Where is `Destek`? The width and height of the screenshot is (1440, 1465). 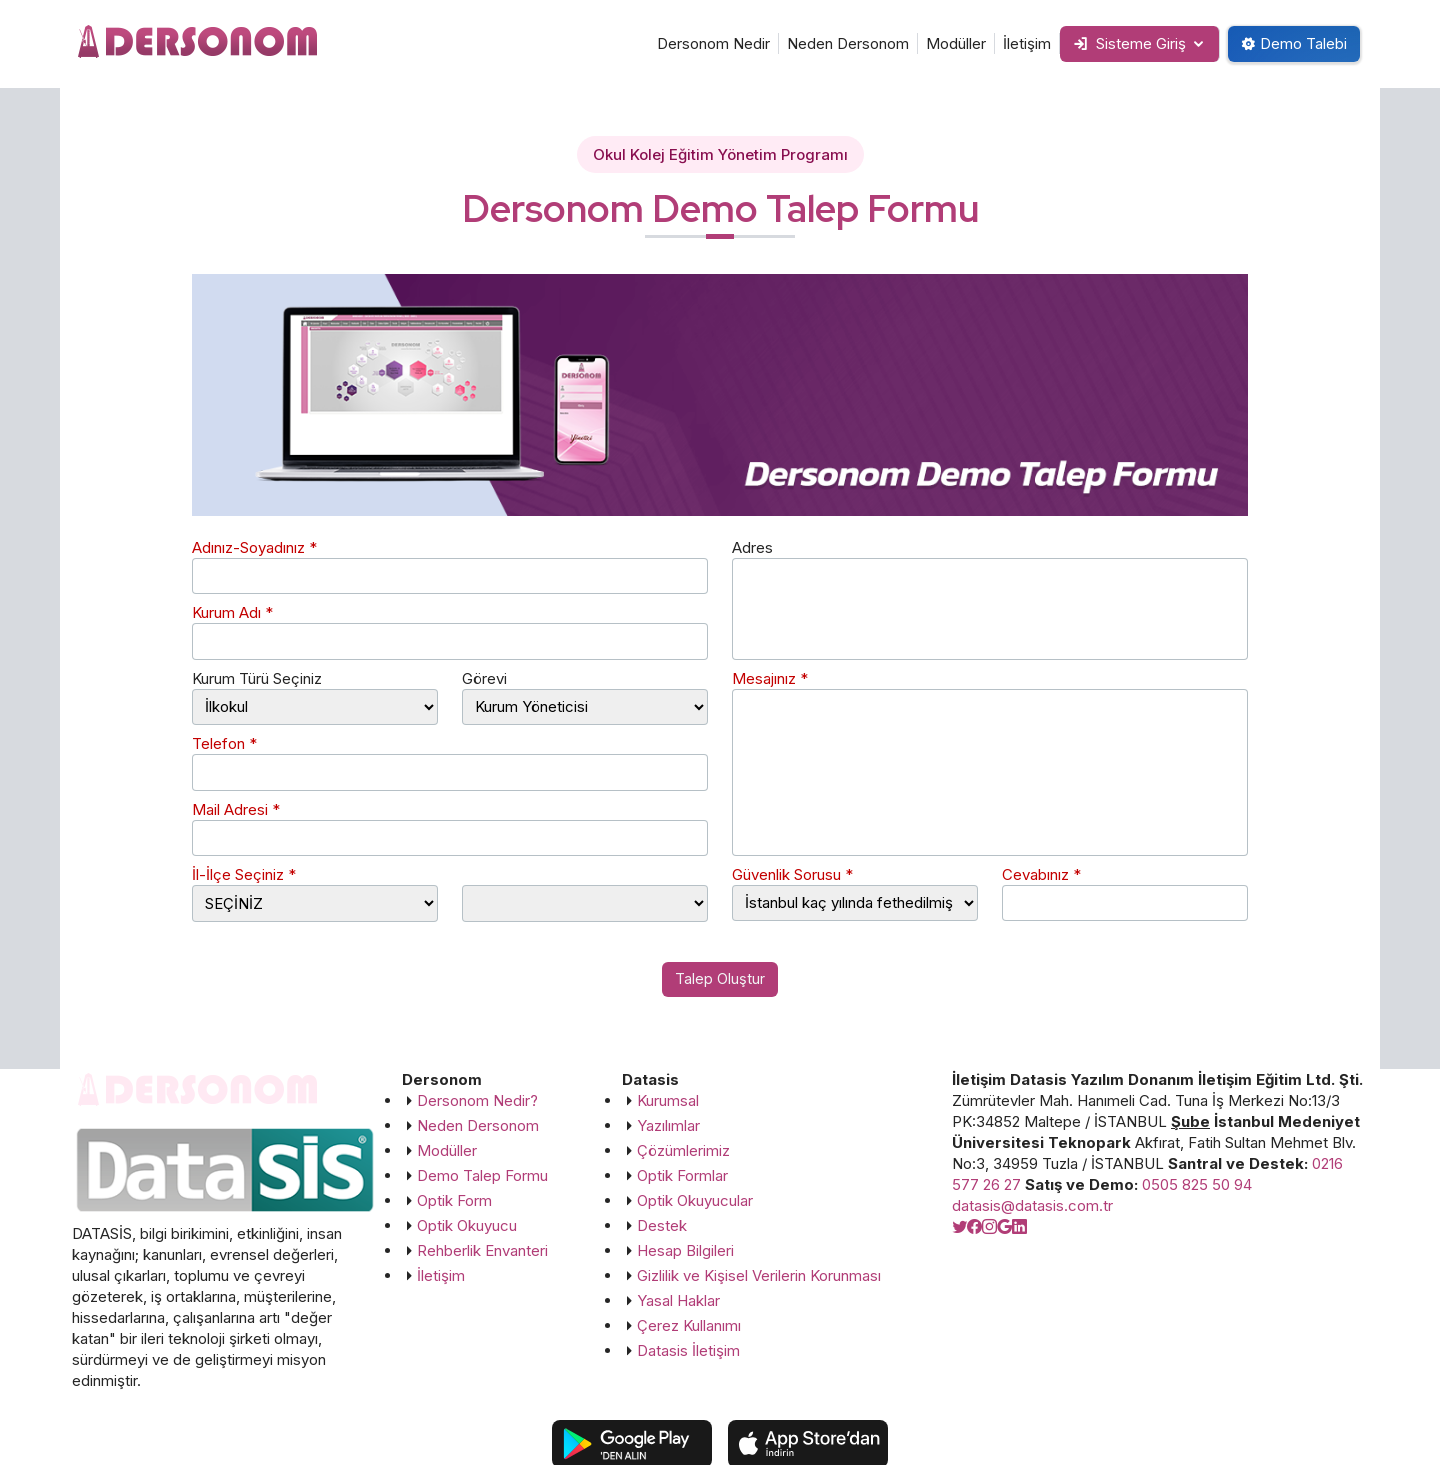
Destek is located at coordinates (662, 1226).